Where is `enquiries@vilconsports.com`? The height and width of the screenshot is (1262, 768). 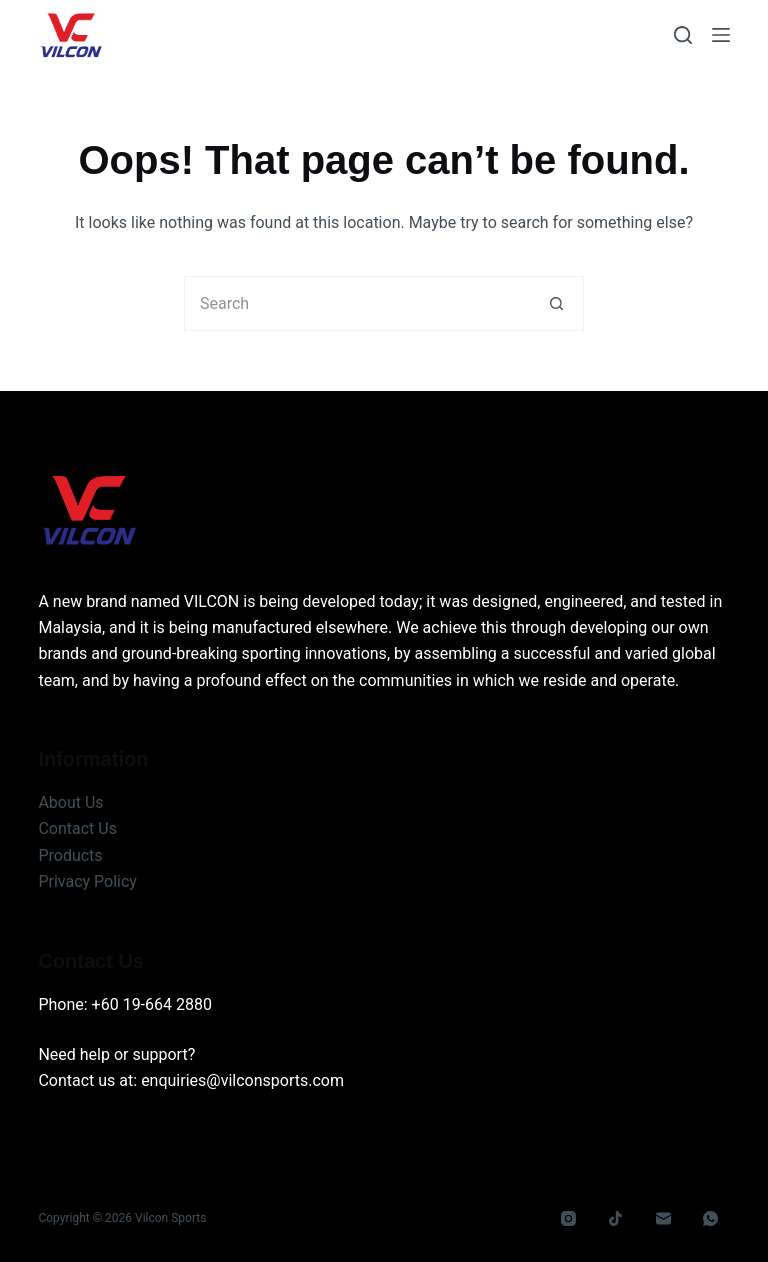 enquiries@vilconsports.com is located at coordinates (242, 1080).